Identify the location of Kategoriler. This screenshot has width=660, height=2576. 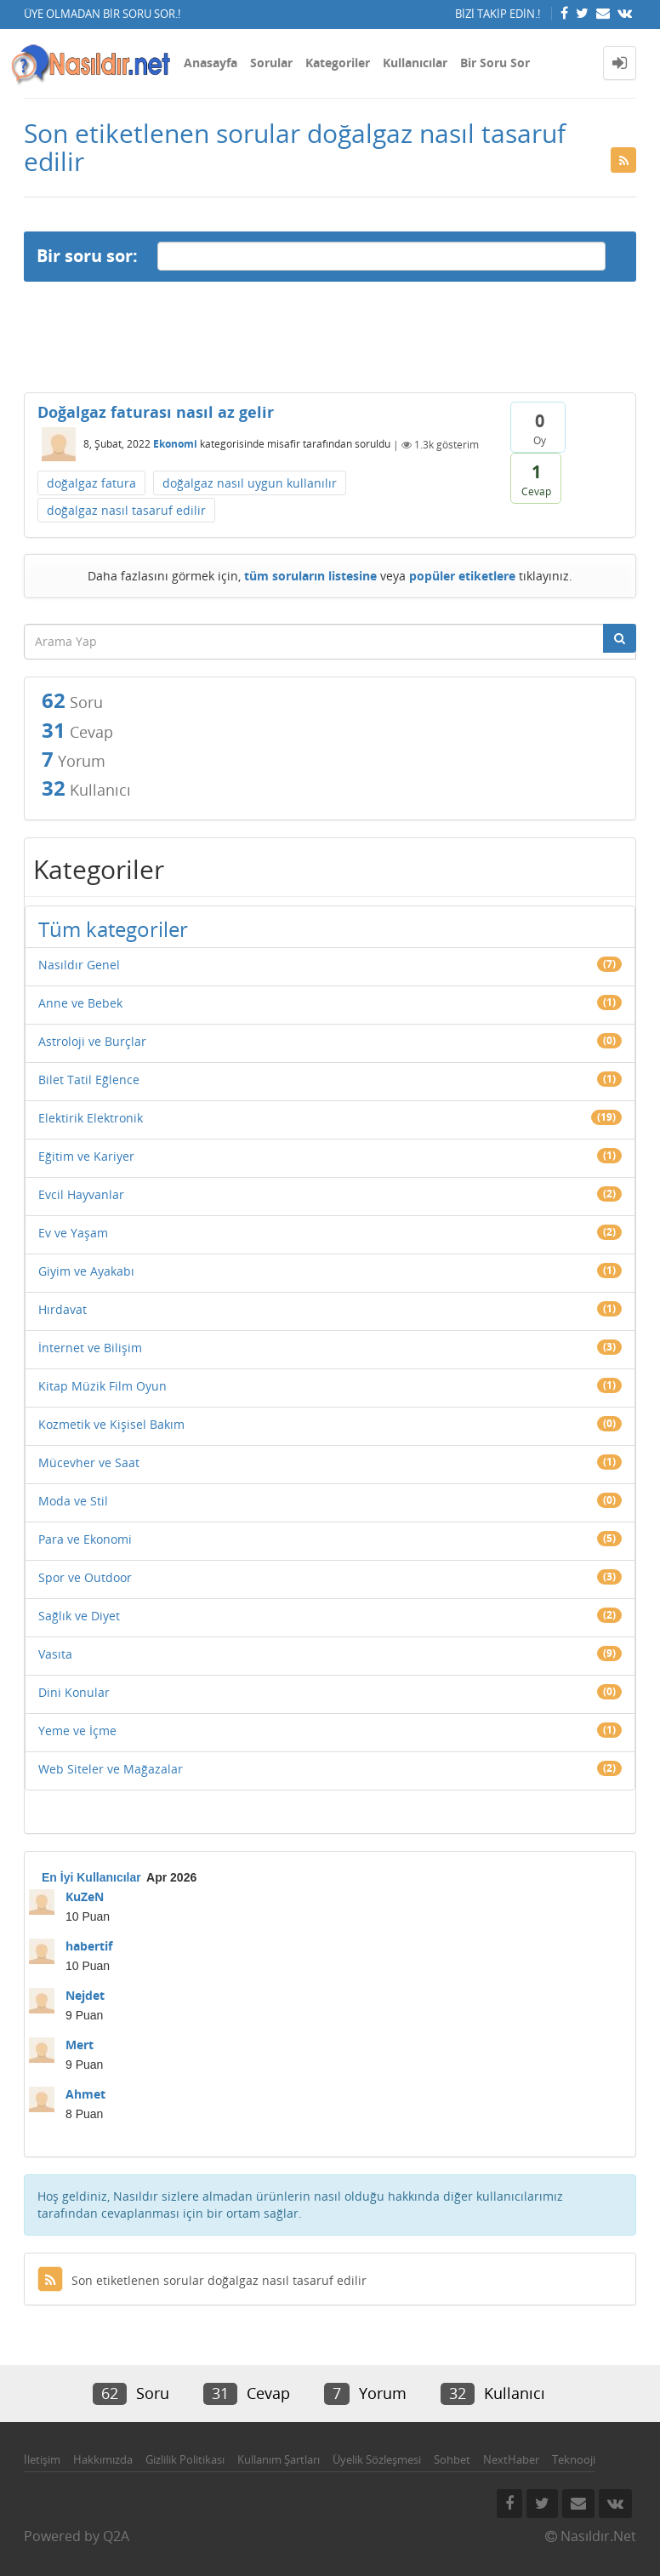
(337, 62).